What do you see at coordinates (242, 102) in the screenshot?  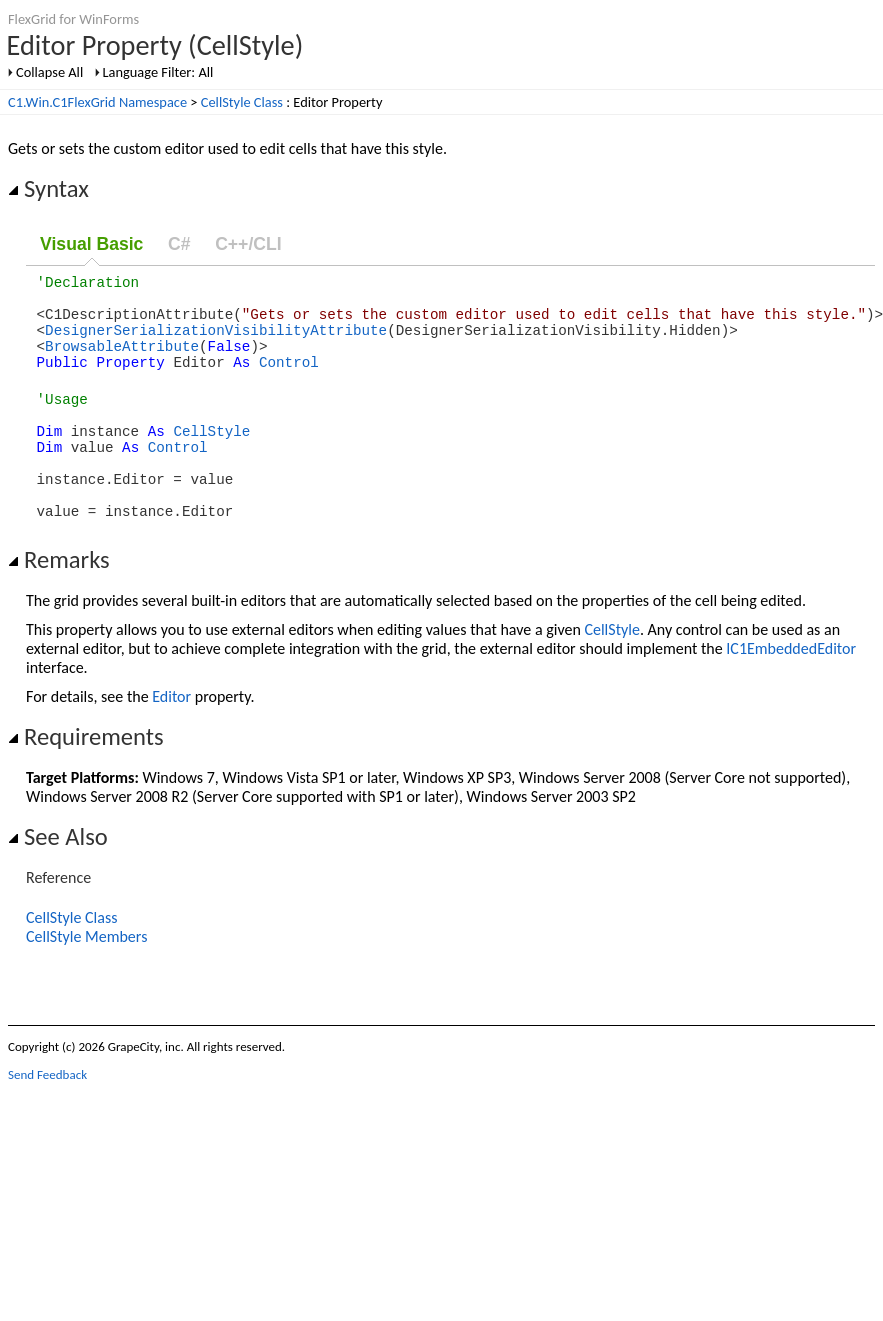 I see `CellStyle Class` at bounding box center [242, 102].